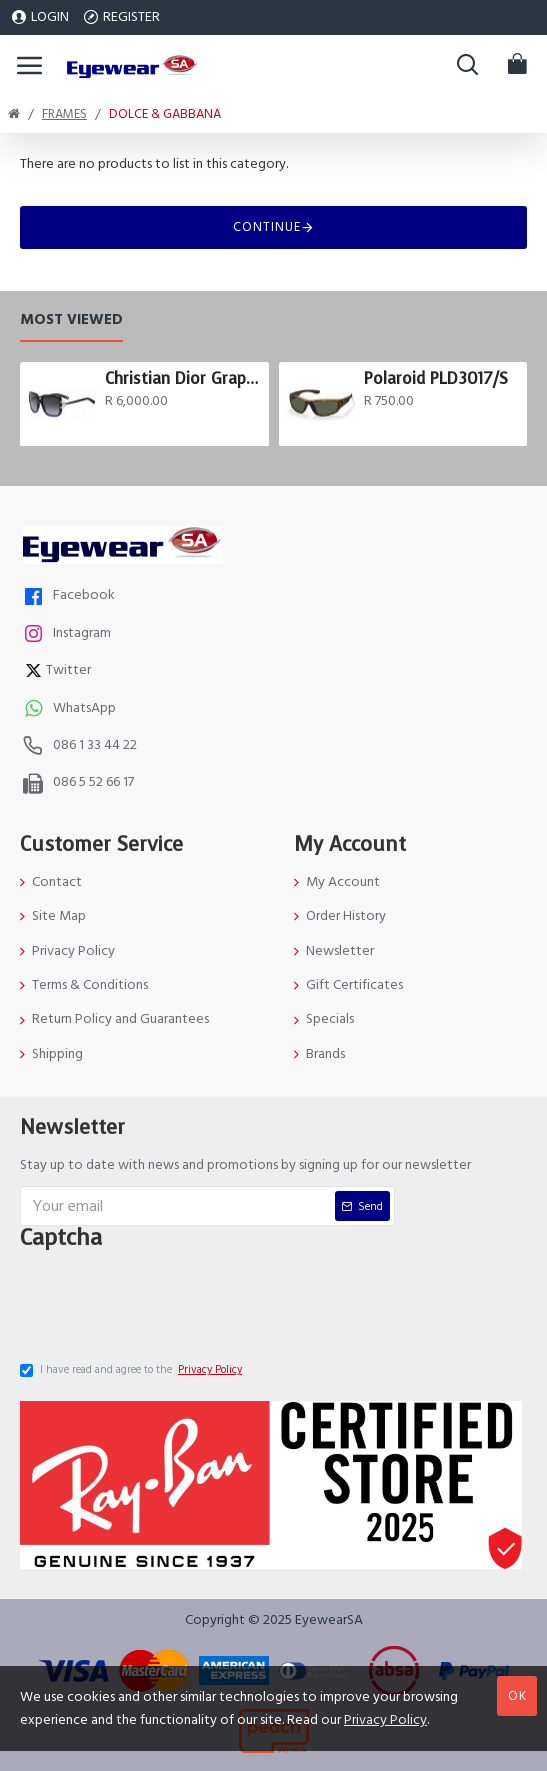  Describe the element at coordinates (385, 1720) in the screenshot. I see `Privacy Policy` at that location.